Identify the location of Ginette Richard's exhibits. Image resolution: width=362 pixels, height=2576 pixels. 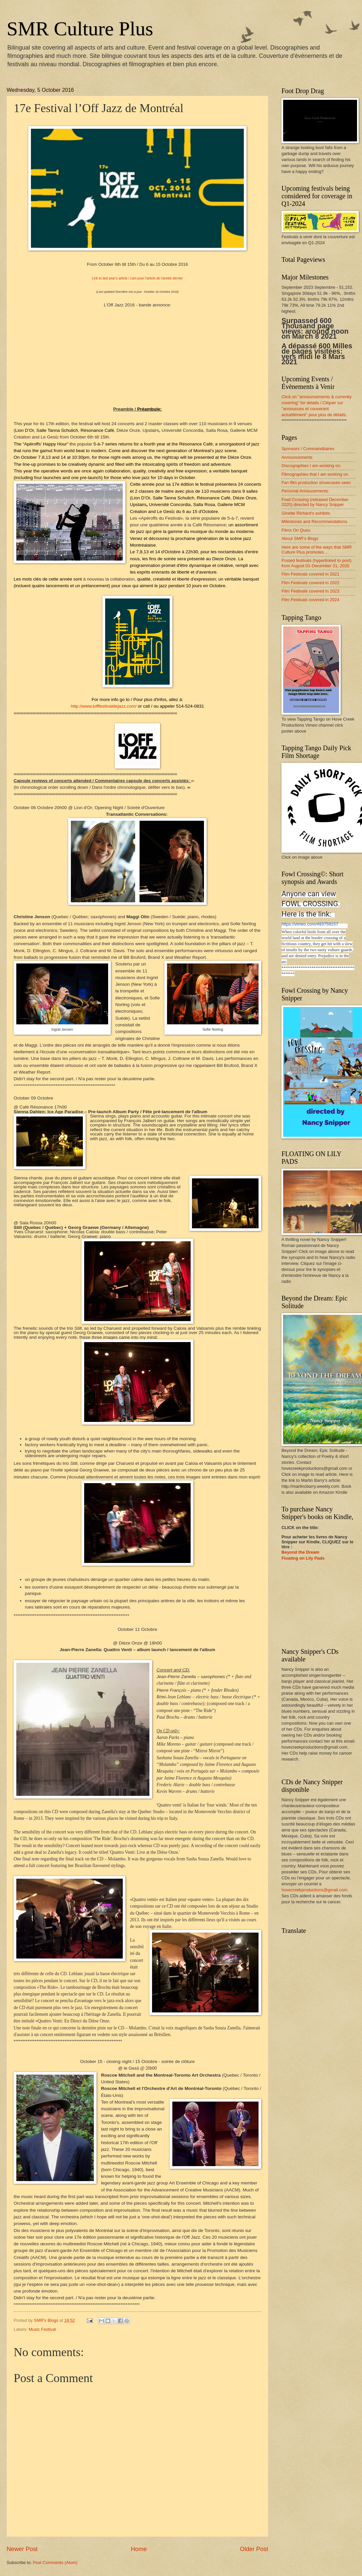
(305, 513).